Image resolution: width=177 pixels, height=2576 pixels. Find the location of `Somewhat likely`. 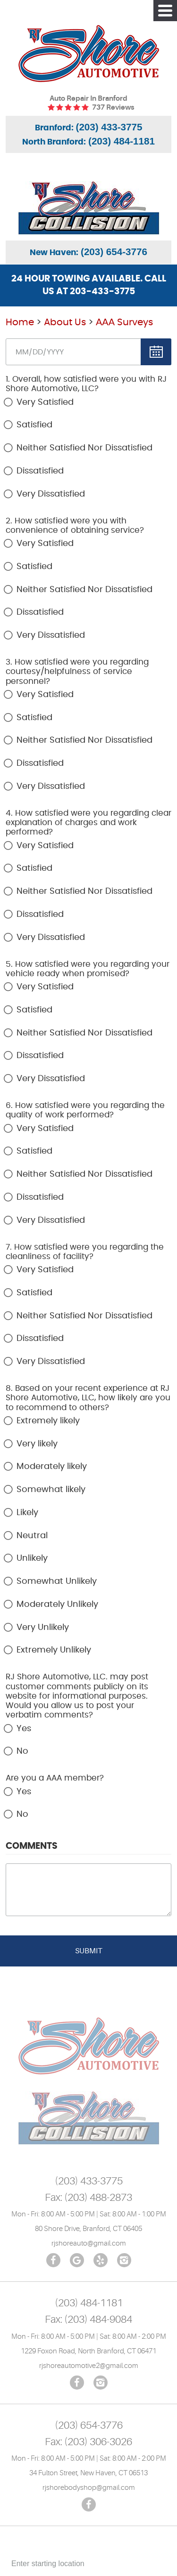

Somewhat likely is located at coordinates (51, 1489).